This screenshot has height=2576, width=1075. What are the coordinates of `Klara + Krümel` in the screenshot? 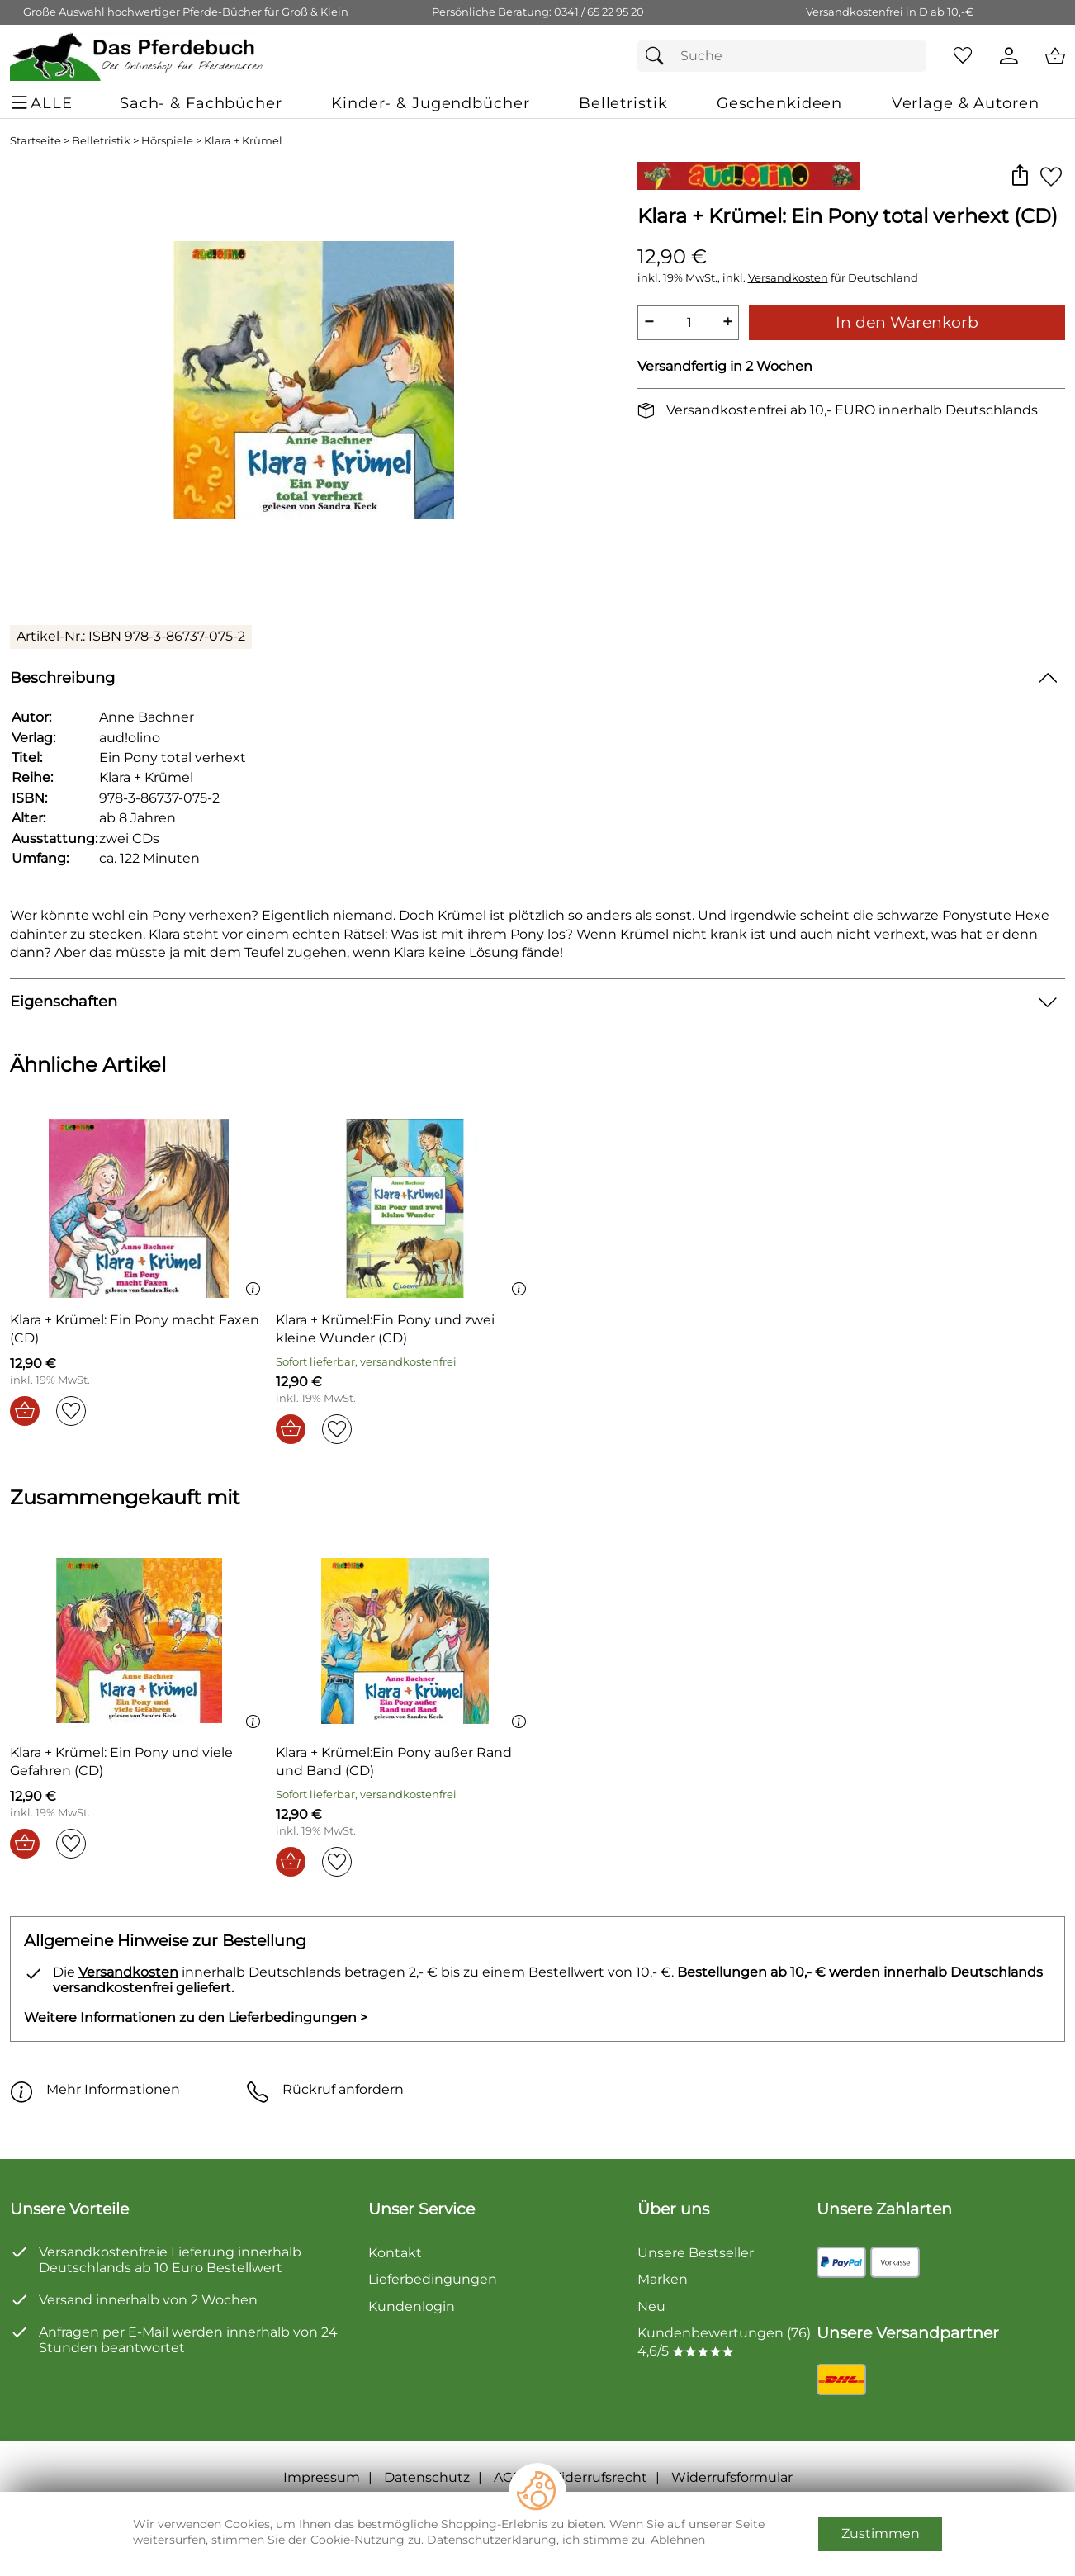 It's located at (243, 141).